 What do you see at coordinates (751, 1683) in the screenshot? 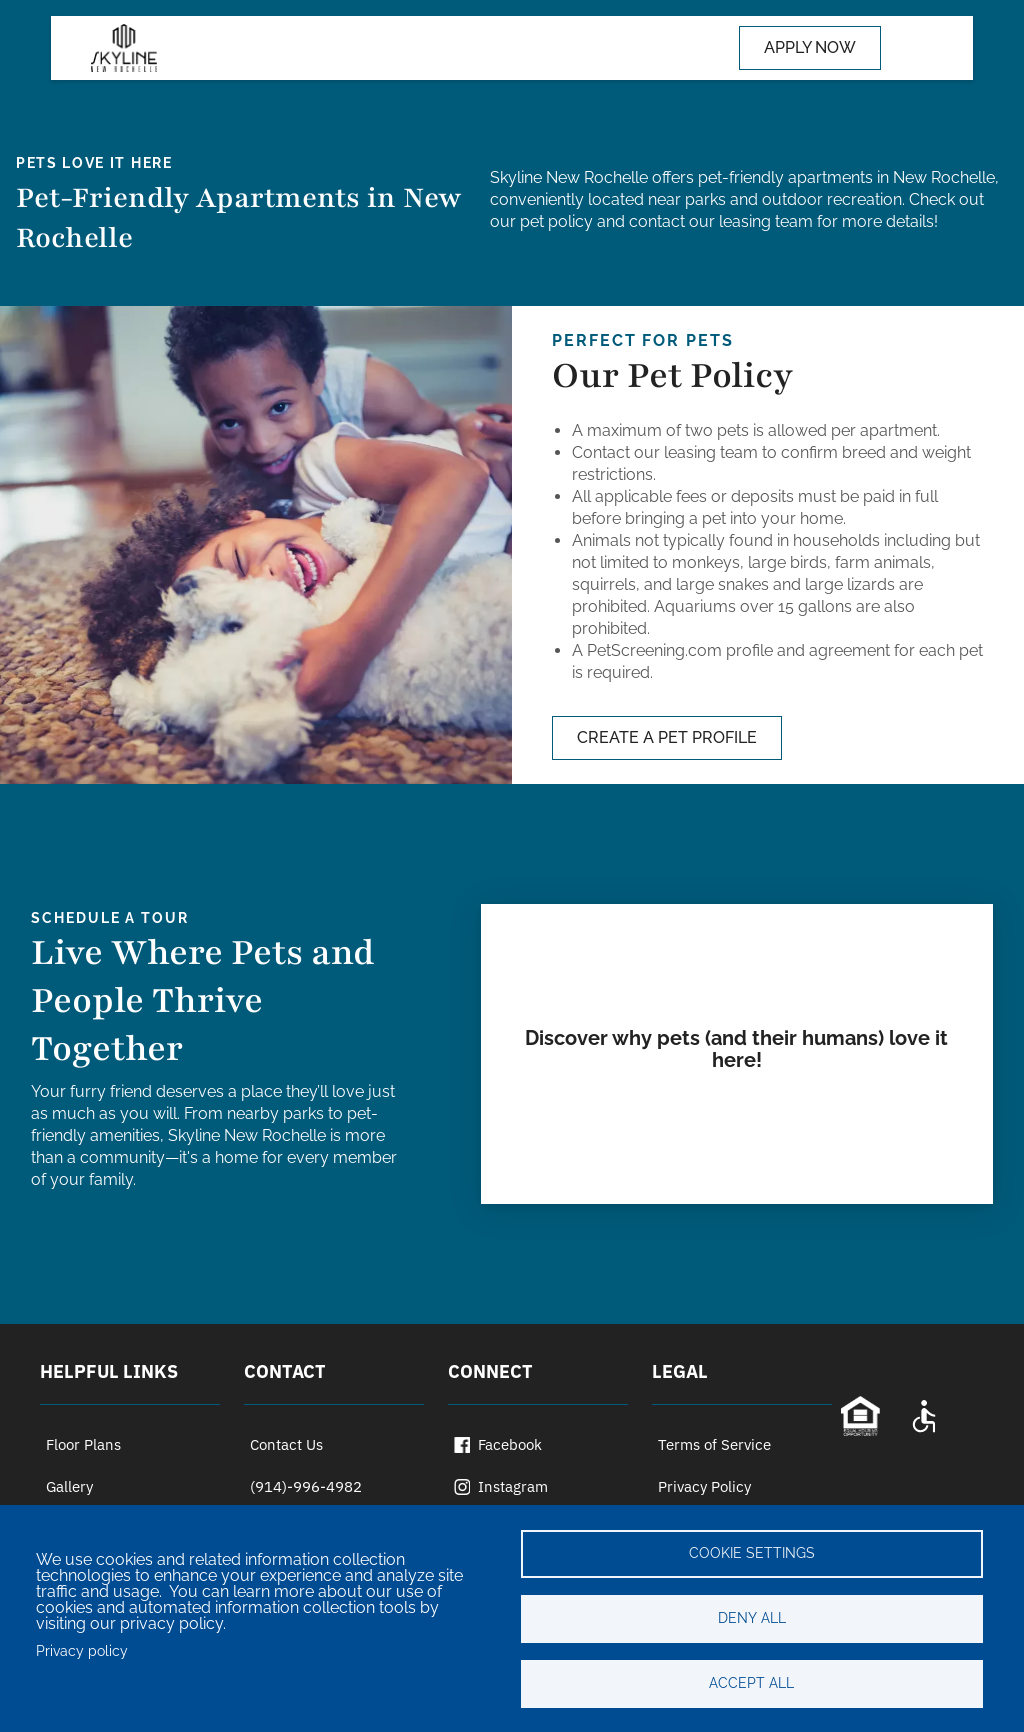
I see `Accept all` at bounding box center [751, 1683].